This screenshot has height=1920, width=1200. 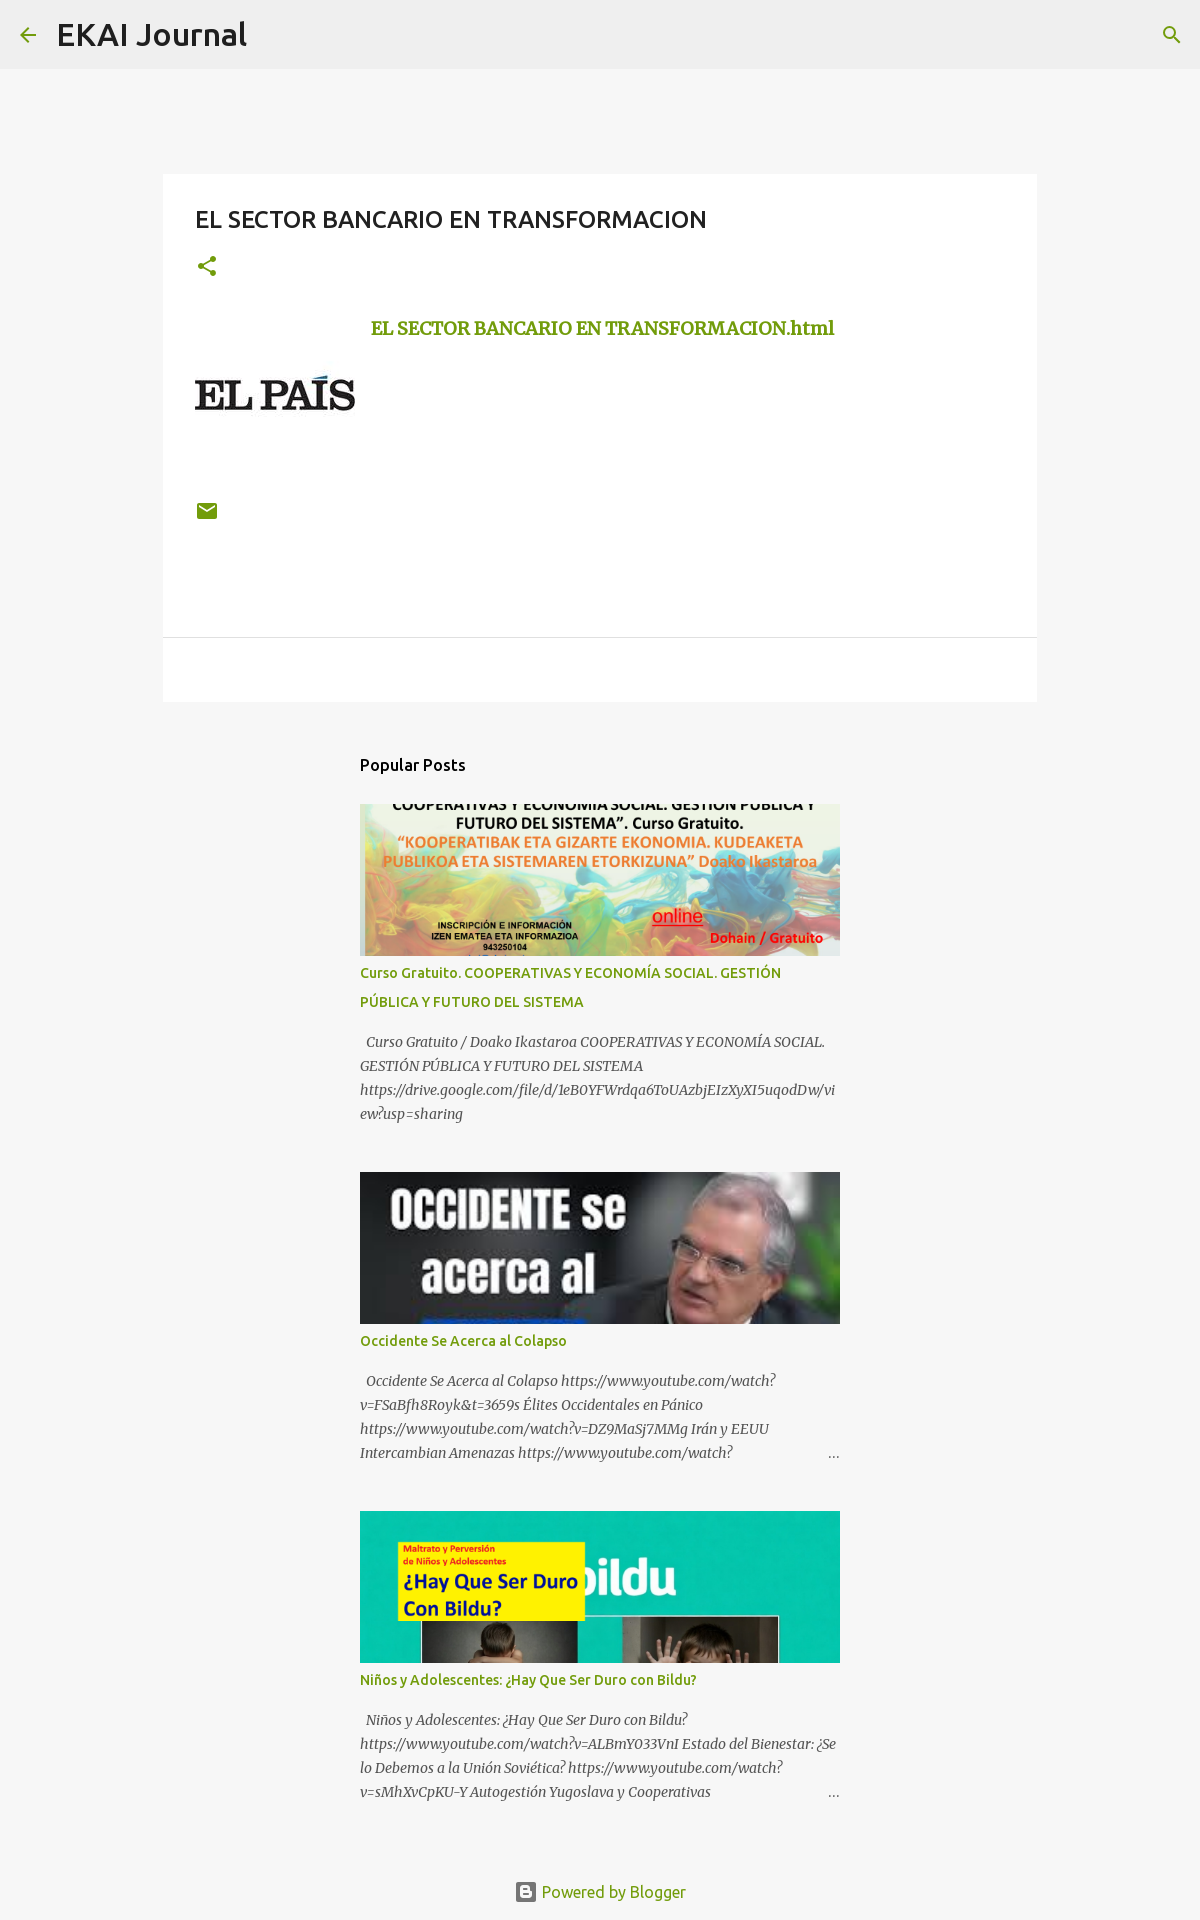 I want to click on [Search], so click(x=275, y=35).